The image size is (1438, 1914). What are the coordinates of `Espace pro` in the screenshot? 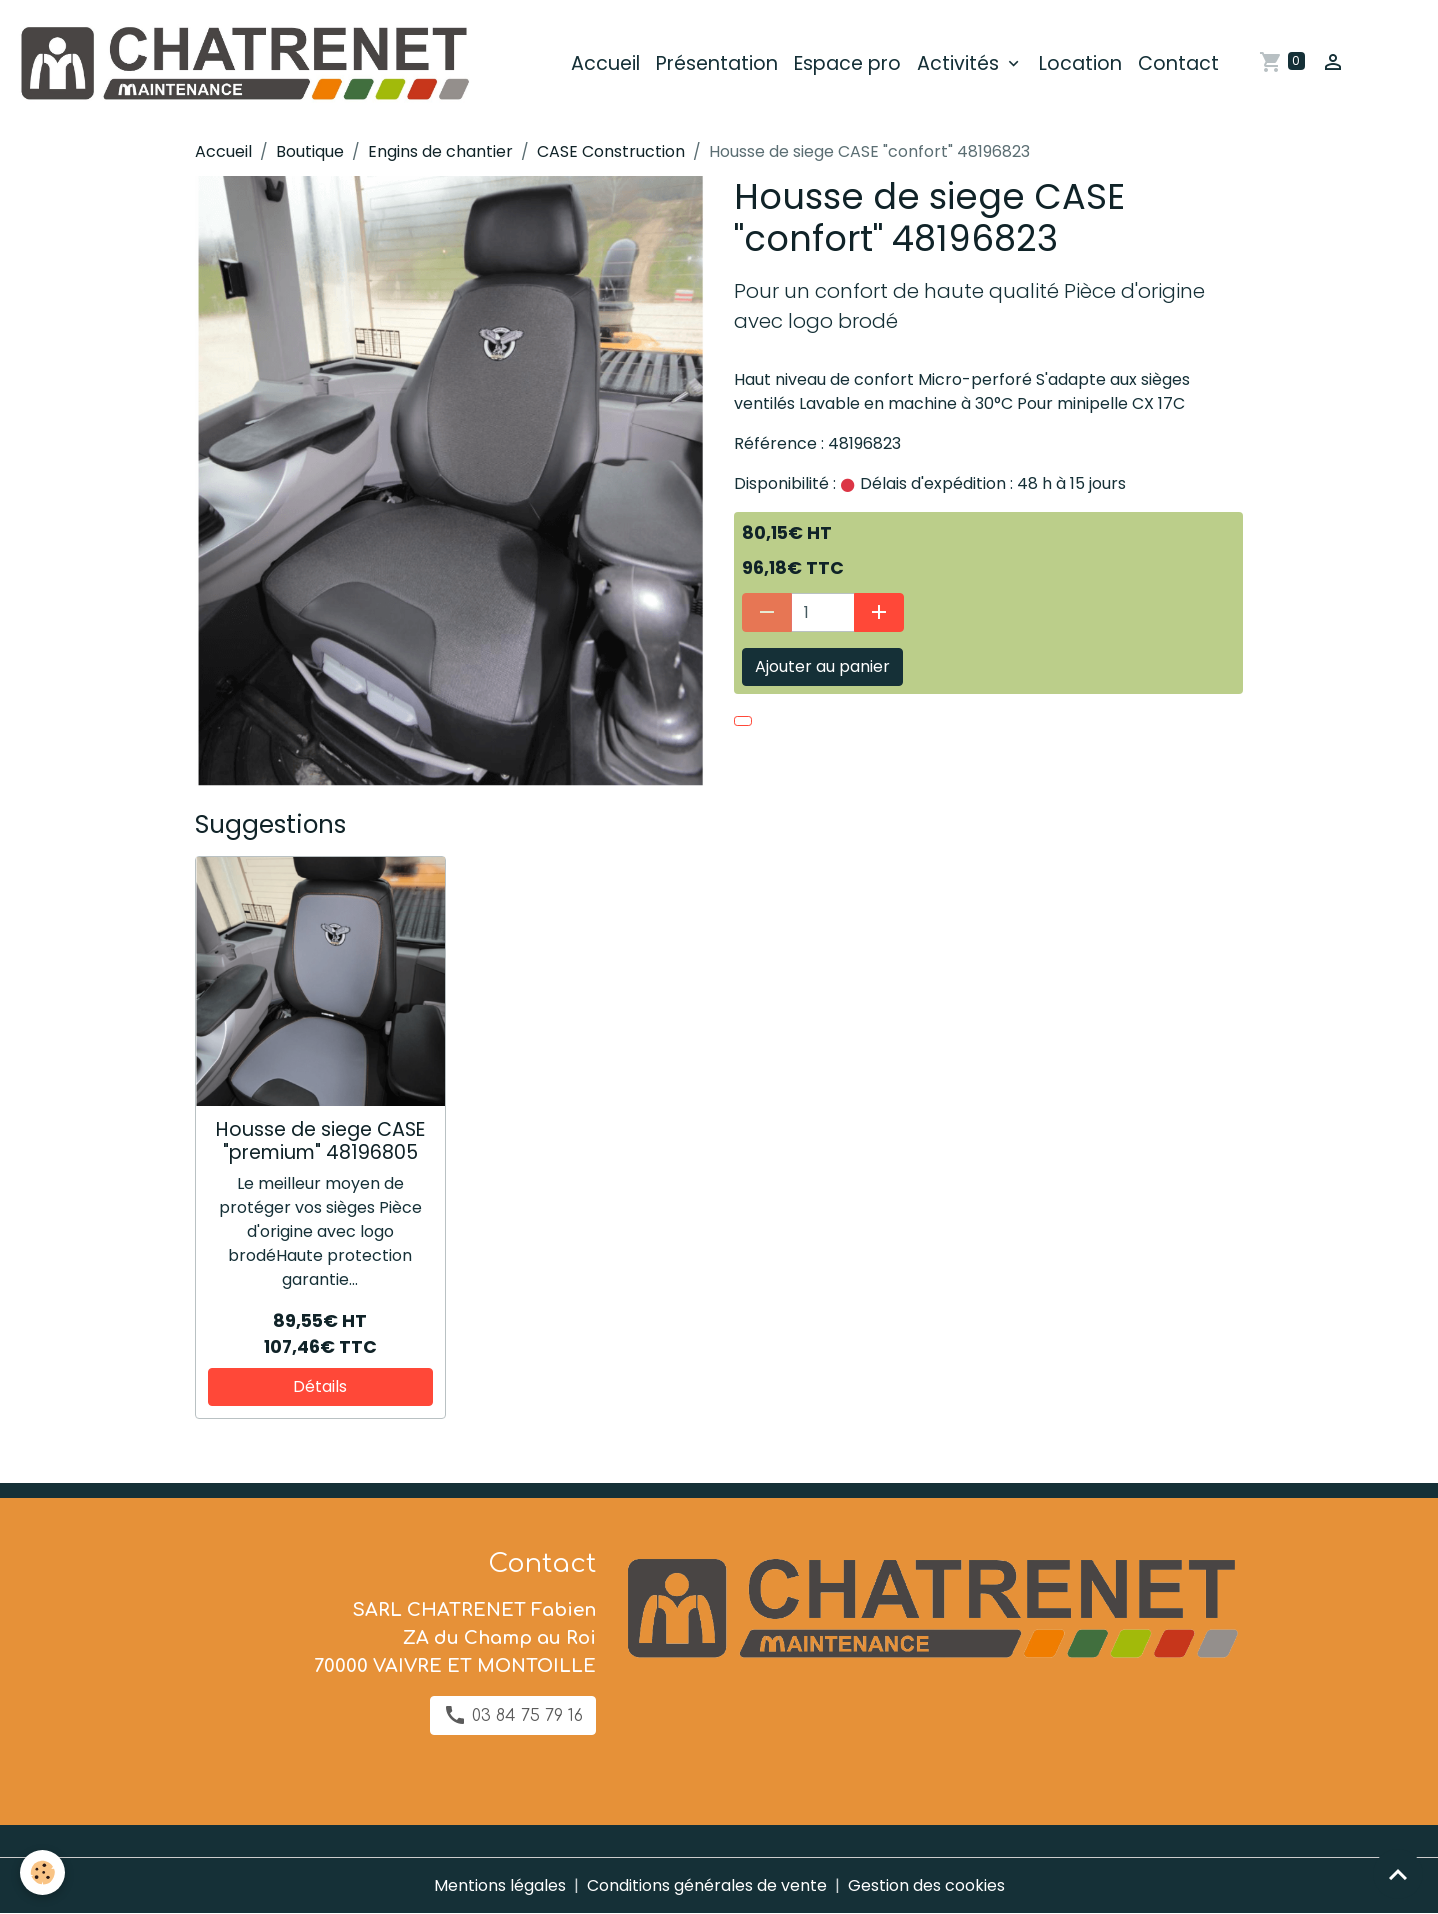 It's located at (847, 63).